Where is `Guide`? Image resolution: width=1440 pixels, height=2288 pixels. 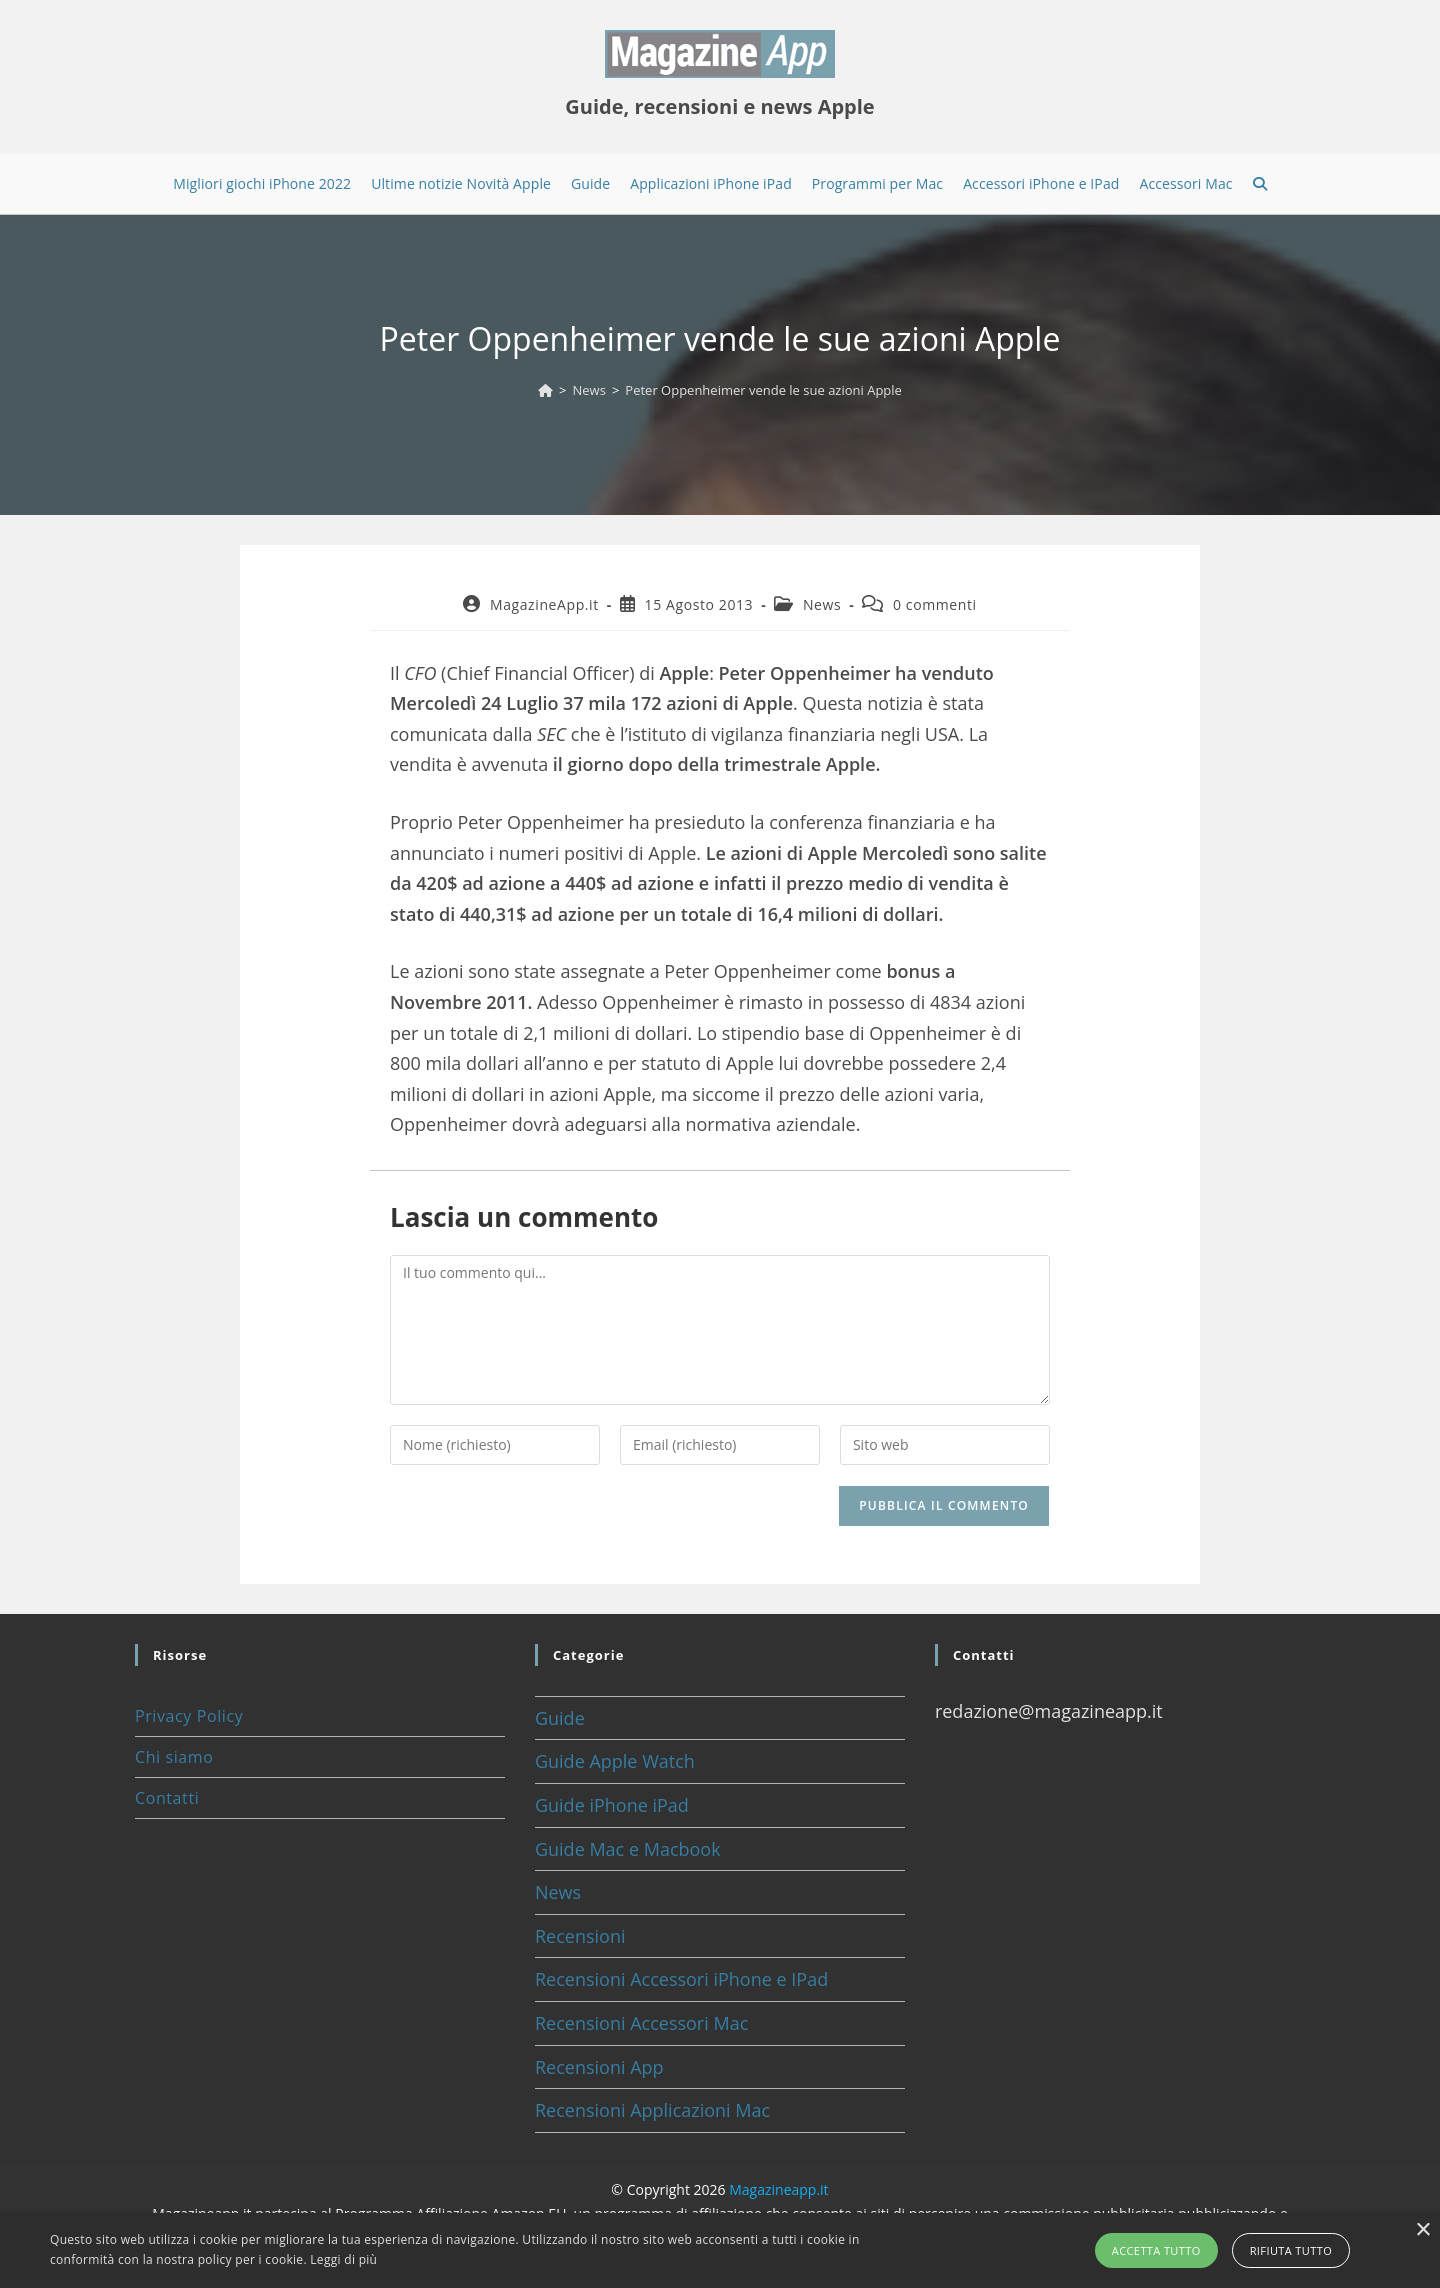
Guide is located at coordinates (560, 1718).